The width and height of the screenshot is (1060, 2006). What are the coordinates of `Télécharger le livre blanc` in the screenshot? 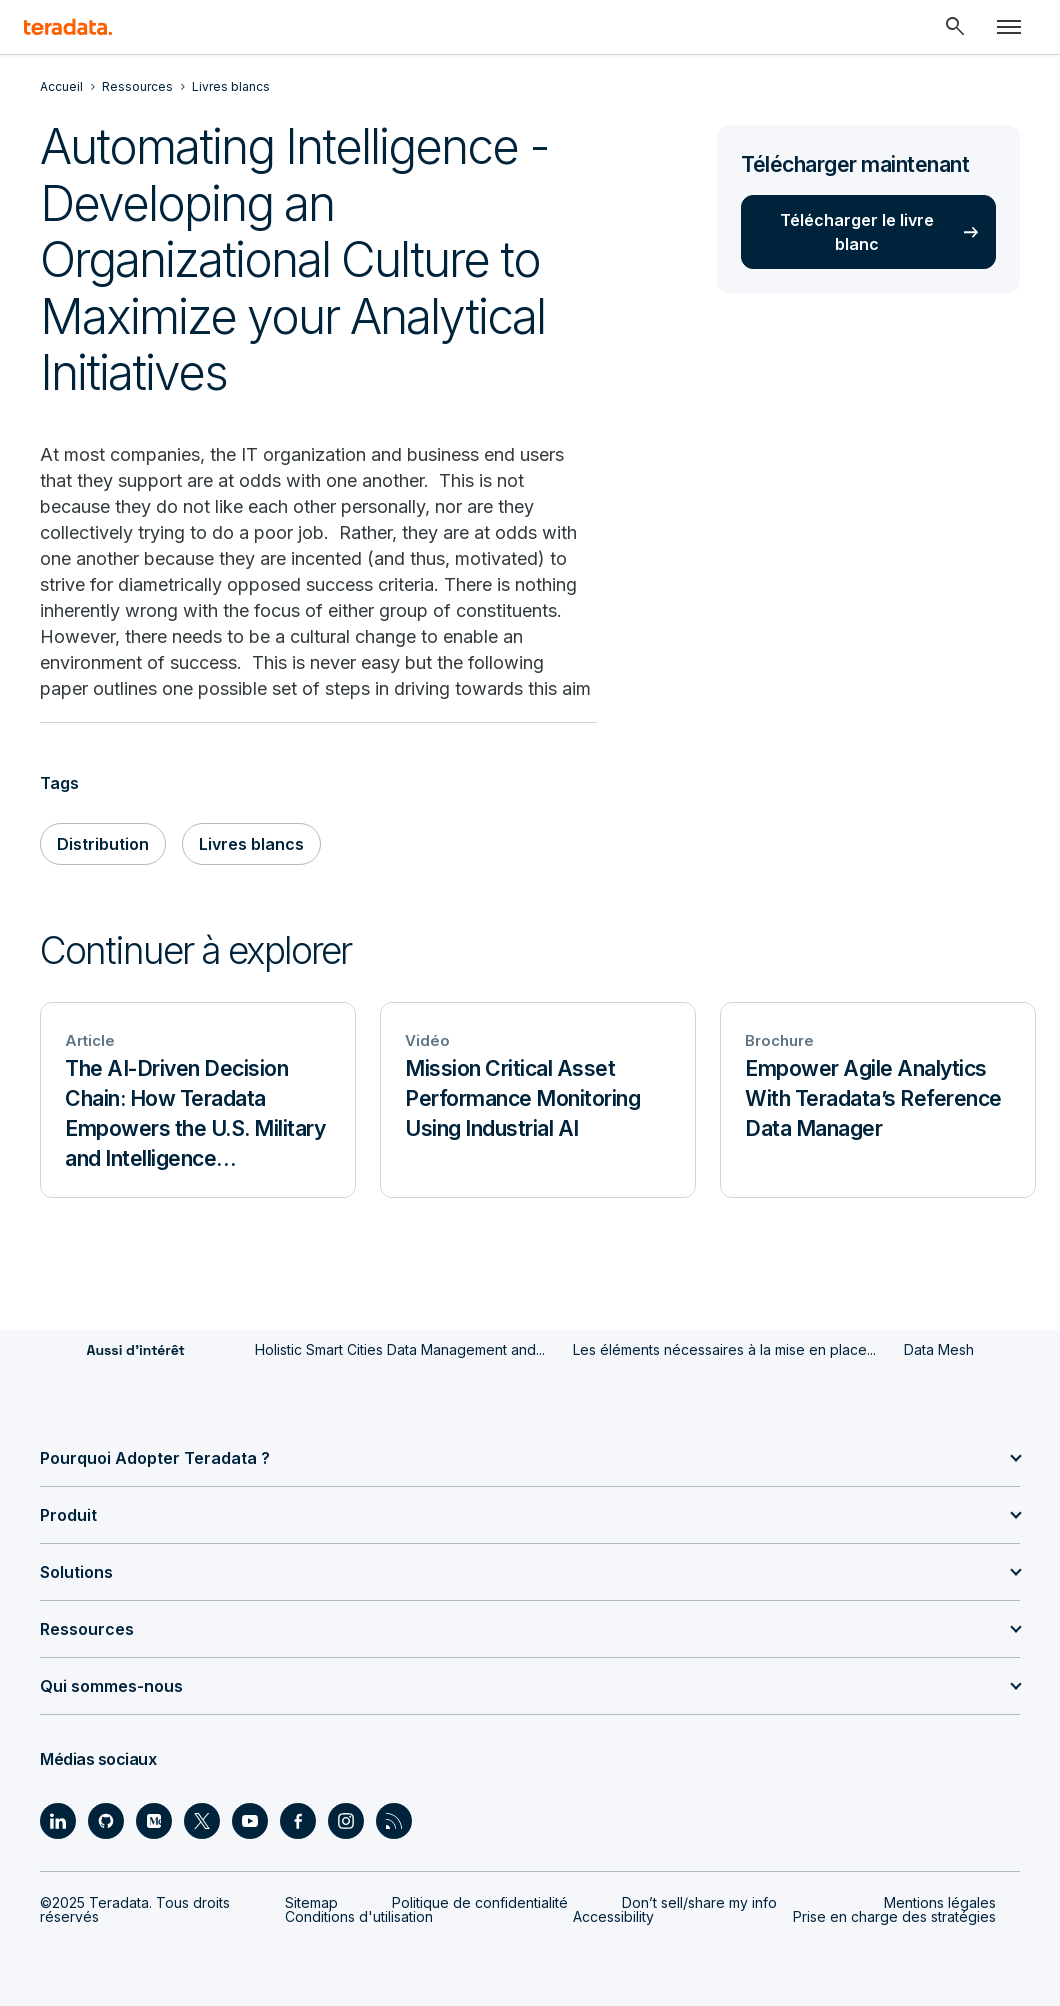 It's located at (857, 232).